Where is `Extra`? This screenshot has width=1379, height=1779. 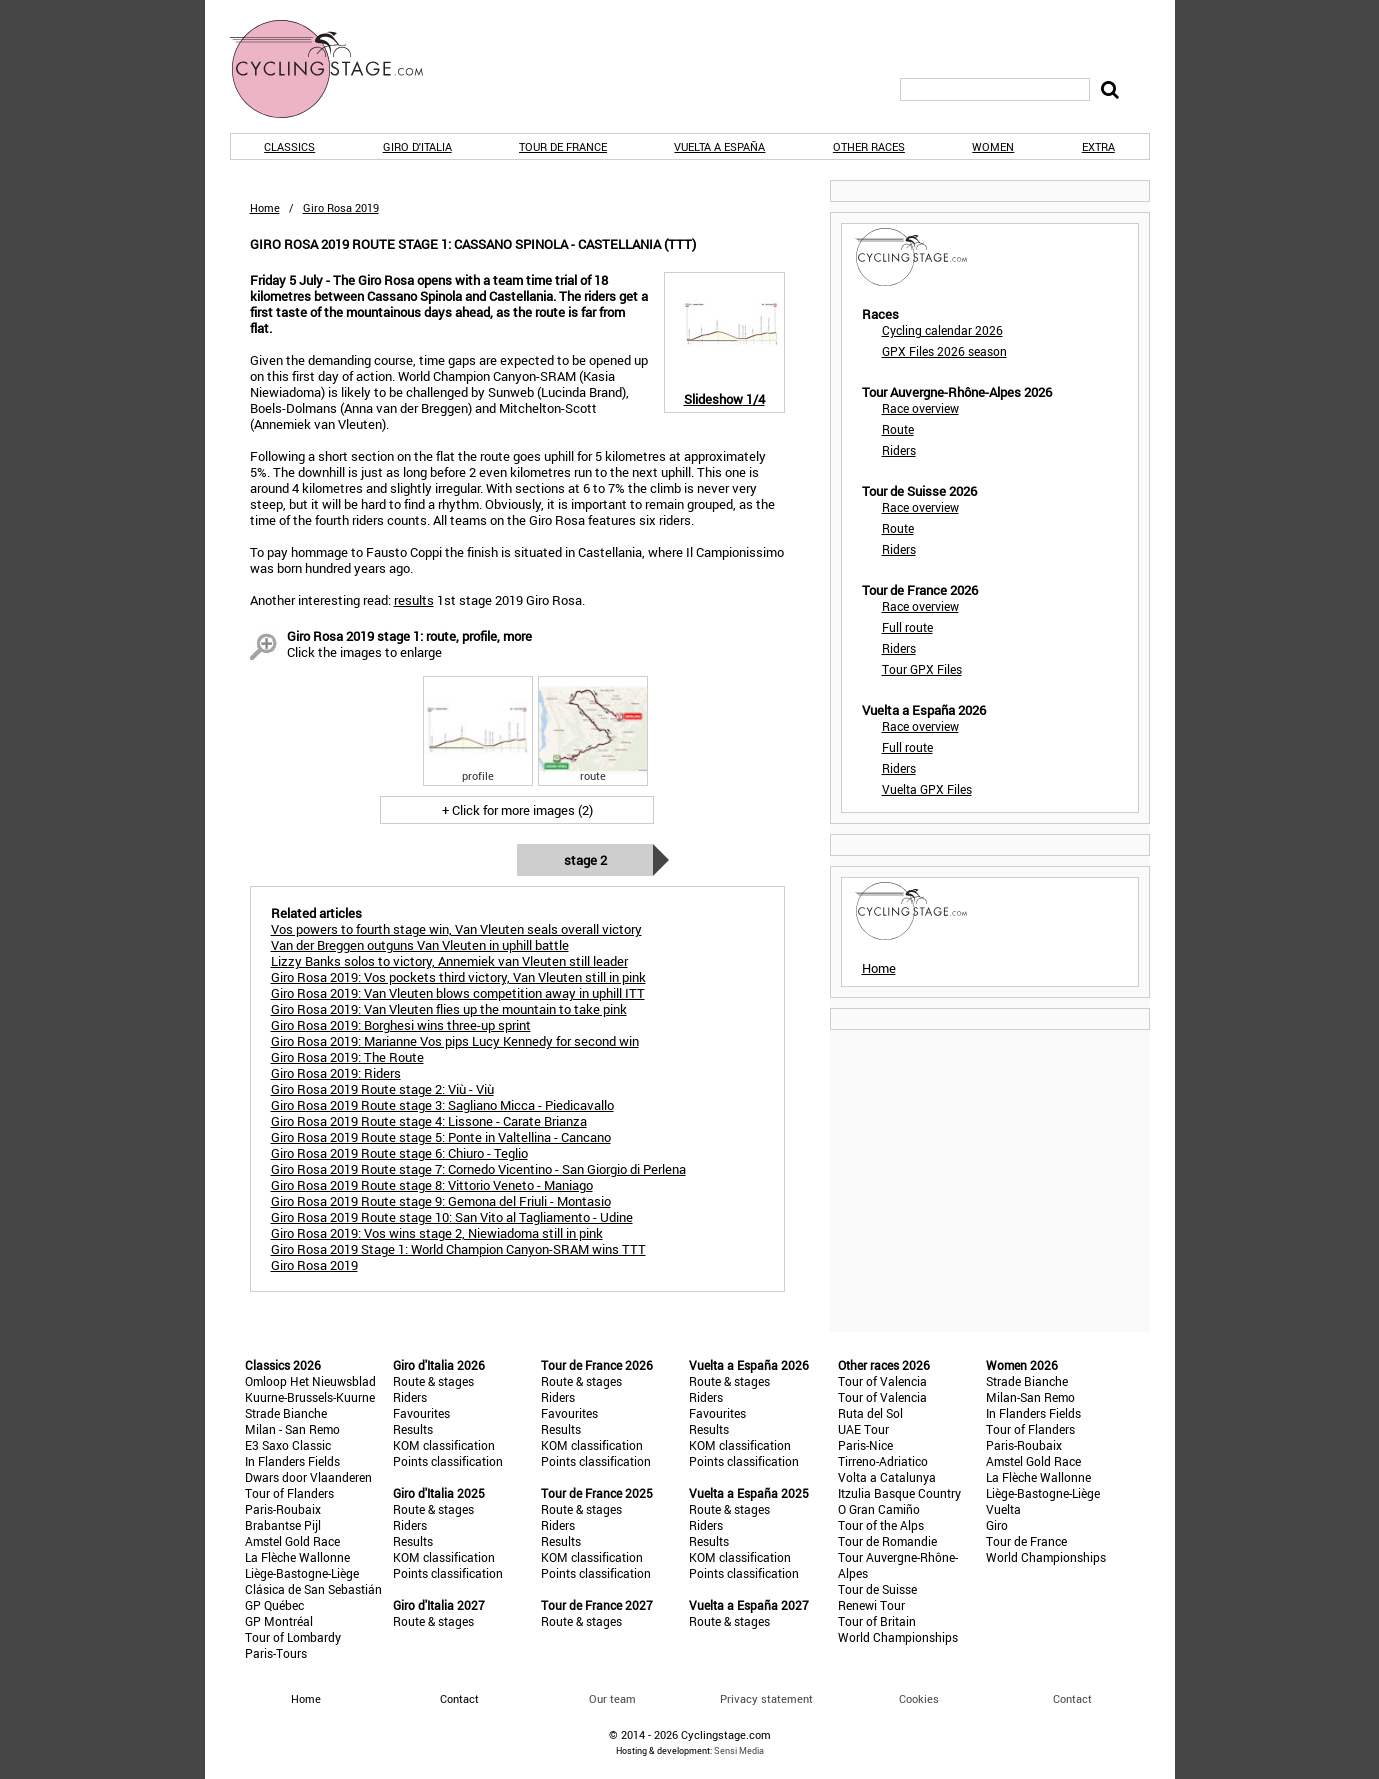
Extra is located at coordinates (1098, 146).